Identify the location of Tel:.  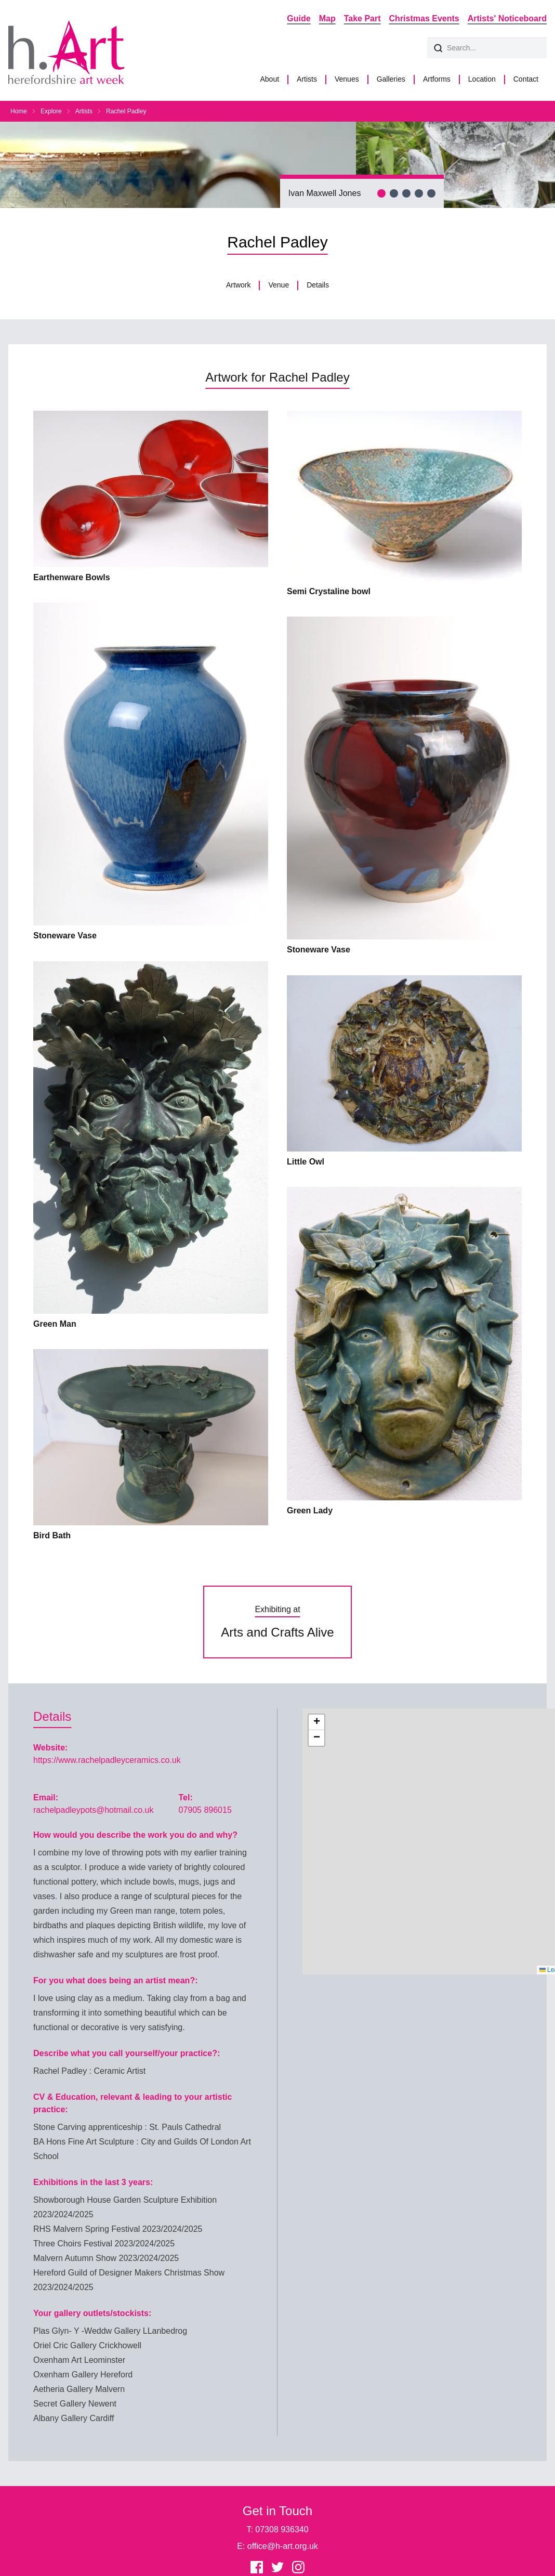
(185, 1797).